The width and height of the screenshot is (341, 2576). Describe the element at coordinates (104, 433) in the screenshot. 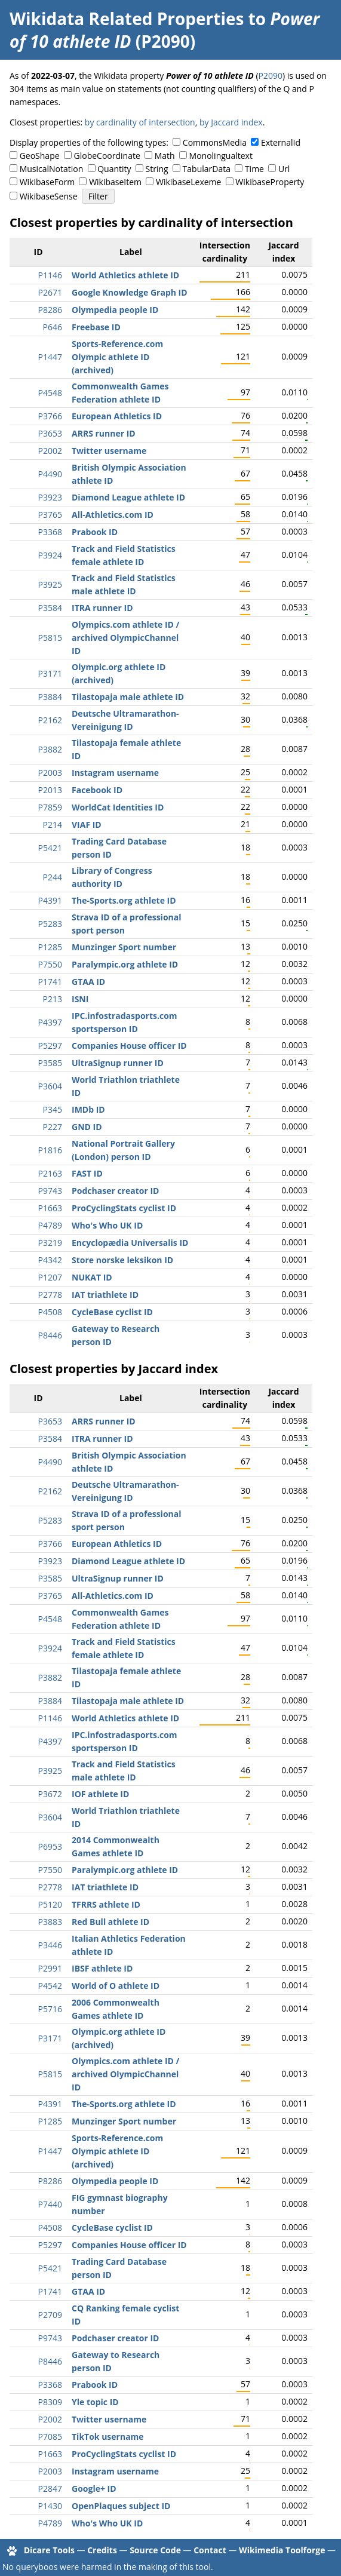

I see `ARRS runner ID` at that location.